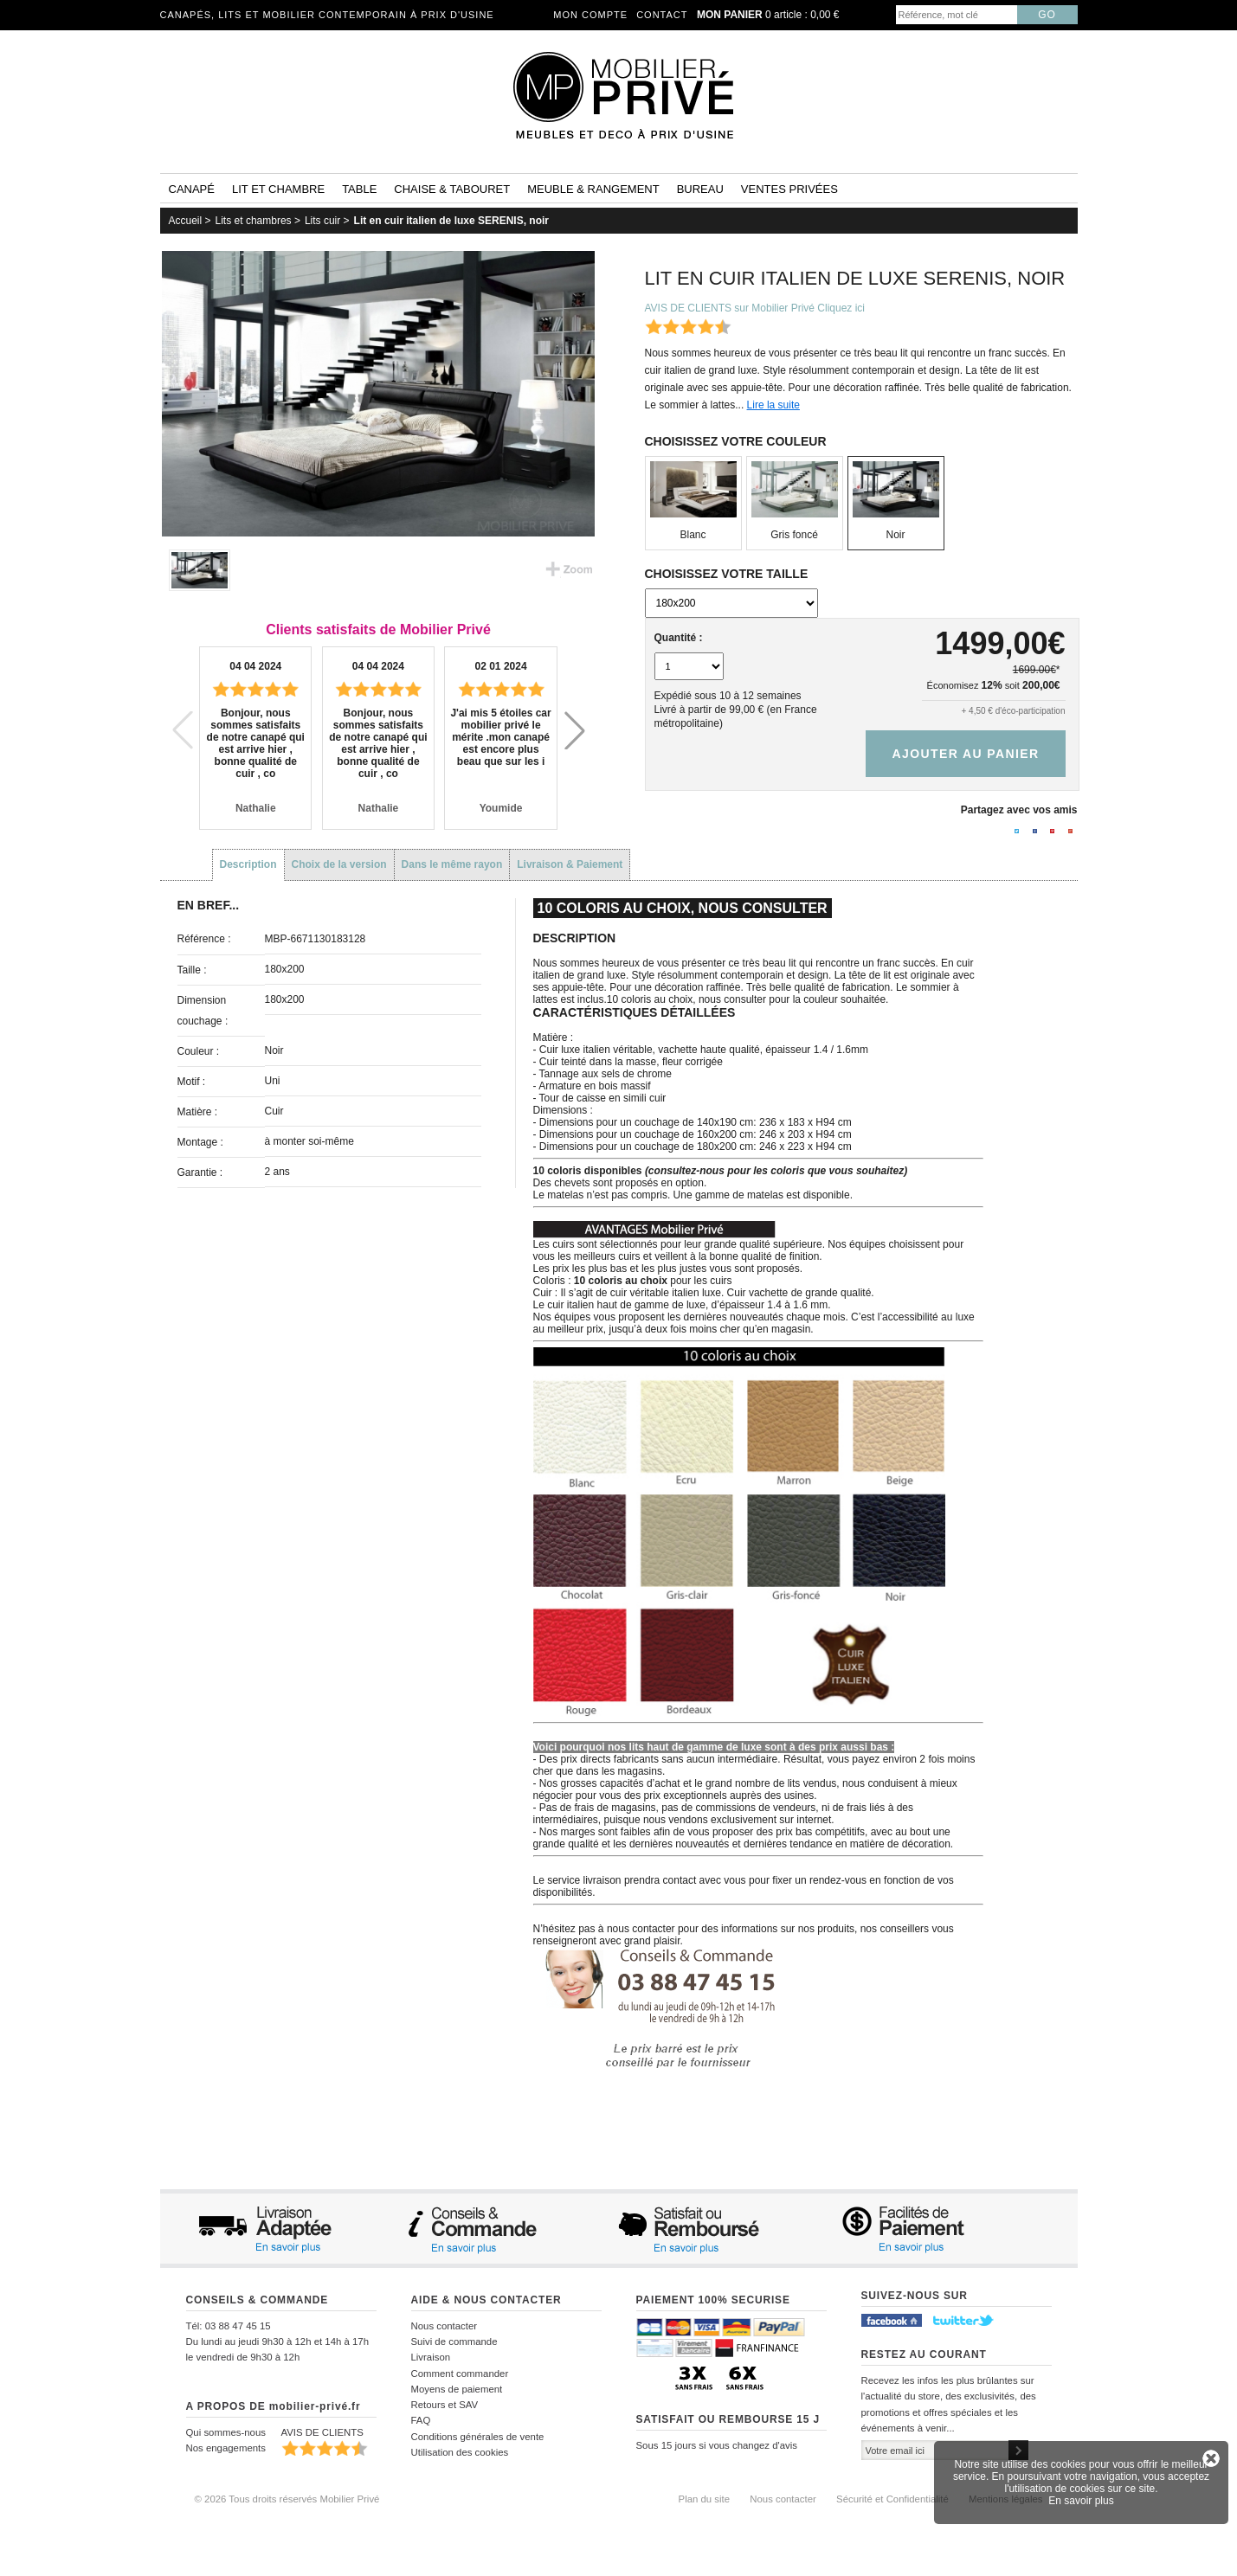  Describe the element at coordinates (454, 2341) in the screenshot. I see `Suivi de commande` at that location.